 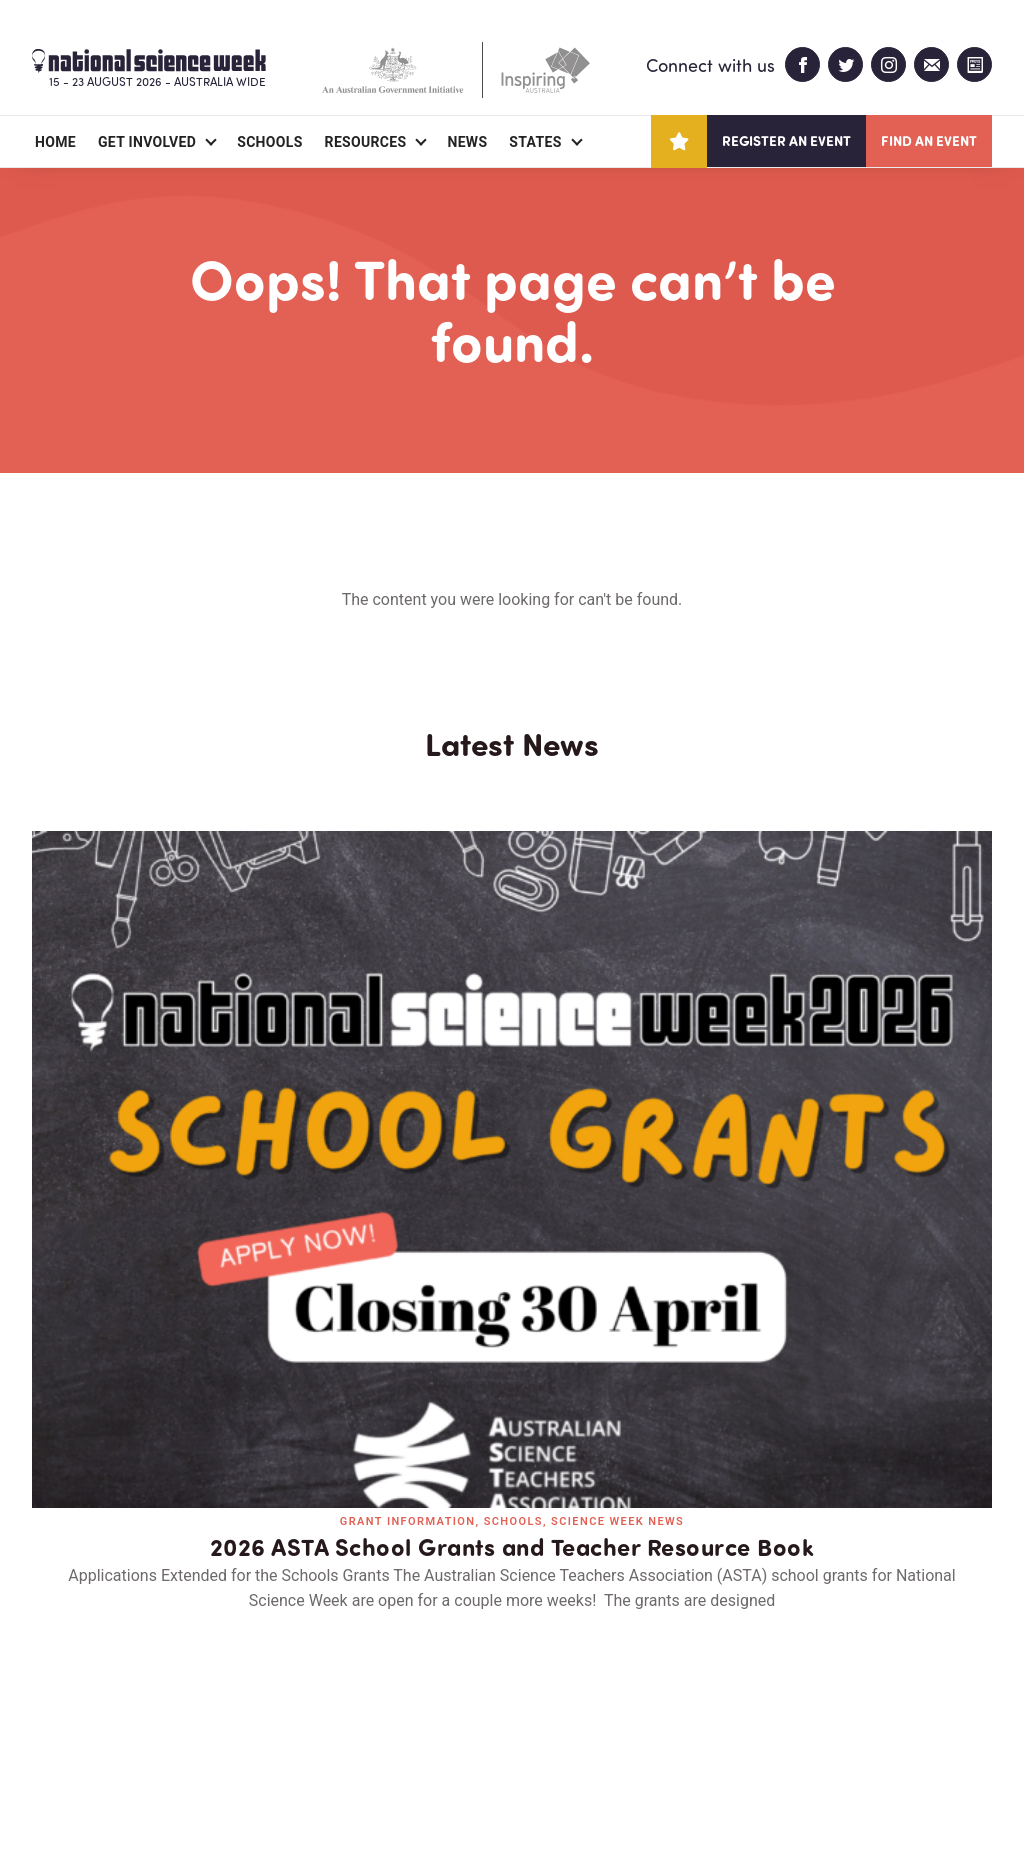 What do you see at coordinates (55, 142) in the screenshot?
I see `Home` at bounding box center [55, 142].